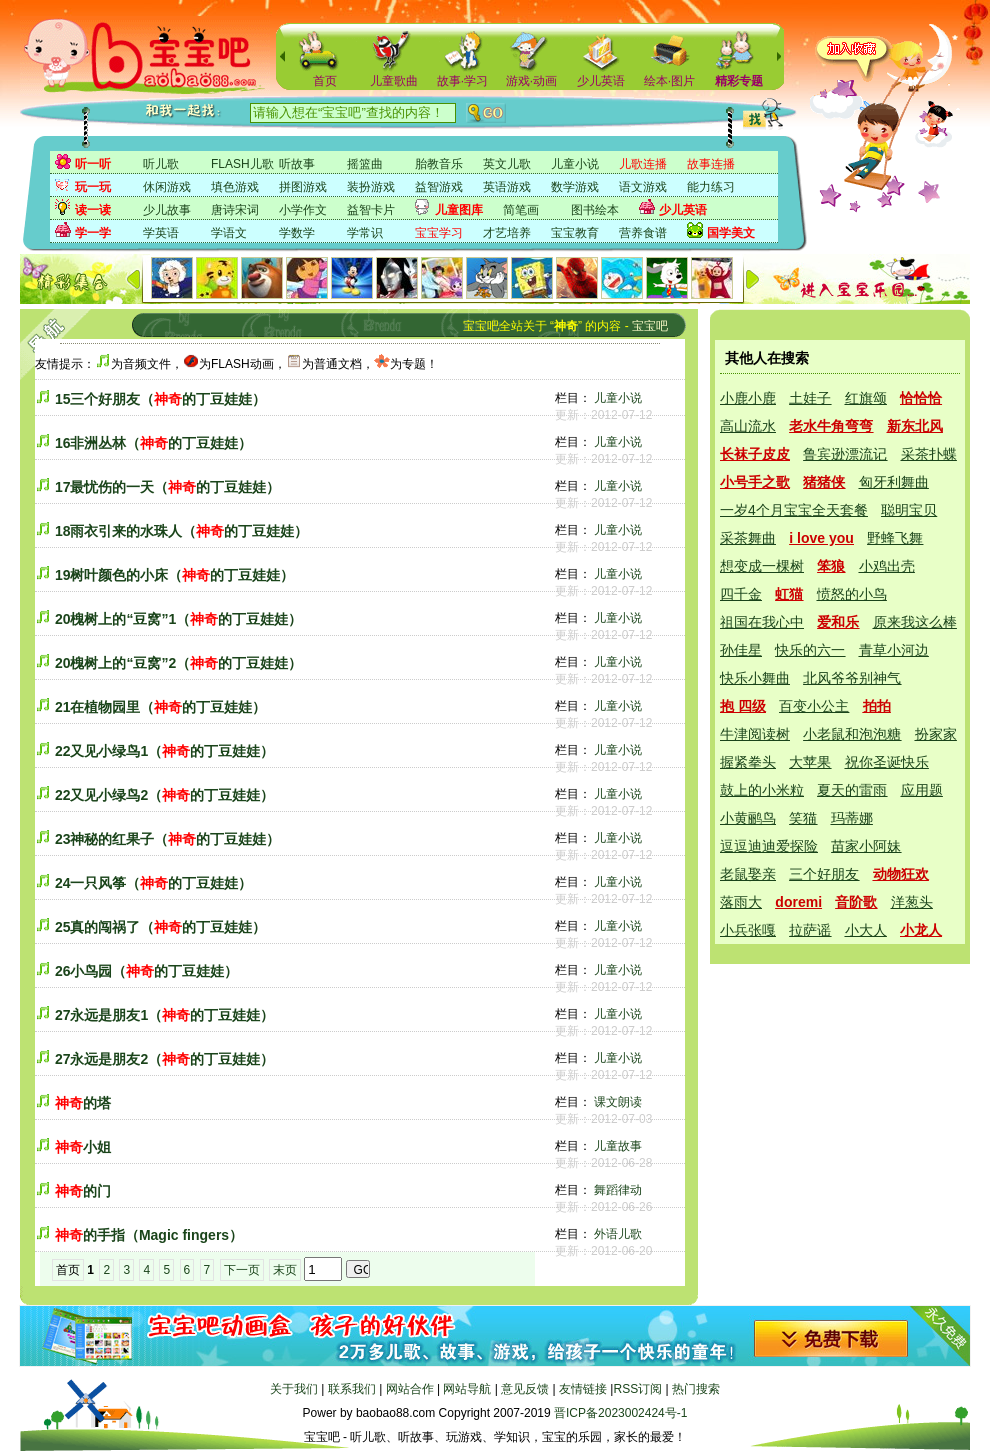 The image size is (990, 1451). Describe the element at coordinates (83, 1191) in the screenshot. I see `的门` at that location.